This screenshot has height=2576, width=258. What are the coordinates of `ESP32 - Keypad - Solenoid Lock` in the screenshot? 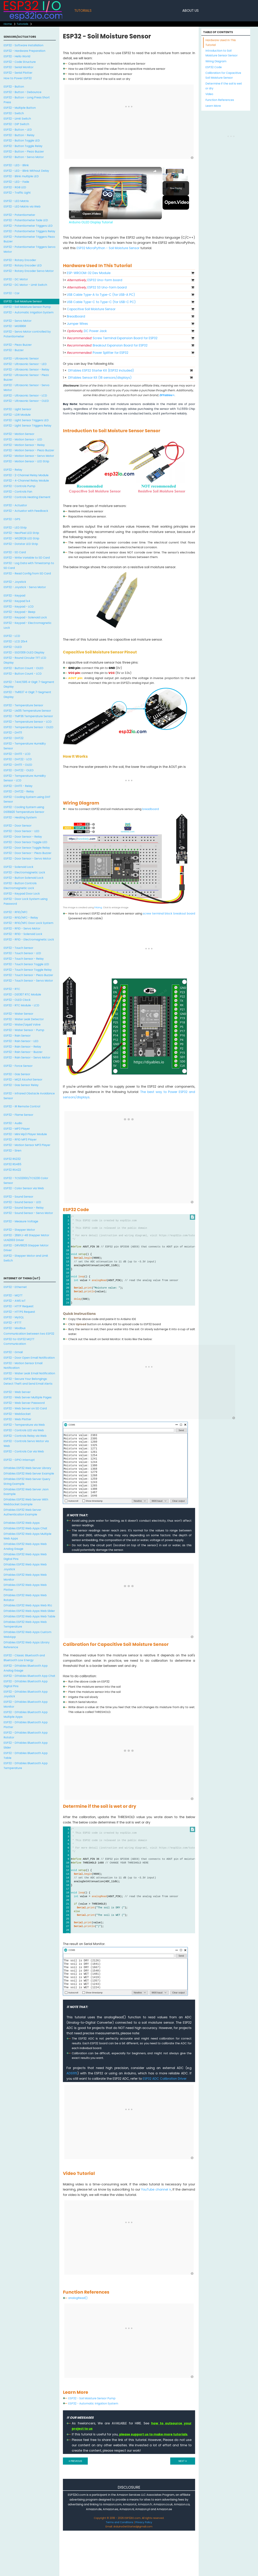 It's located at (25, 617).